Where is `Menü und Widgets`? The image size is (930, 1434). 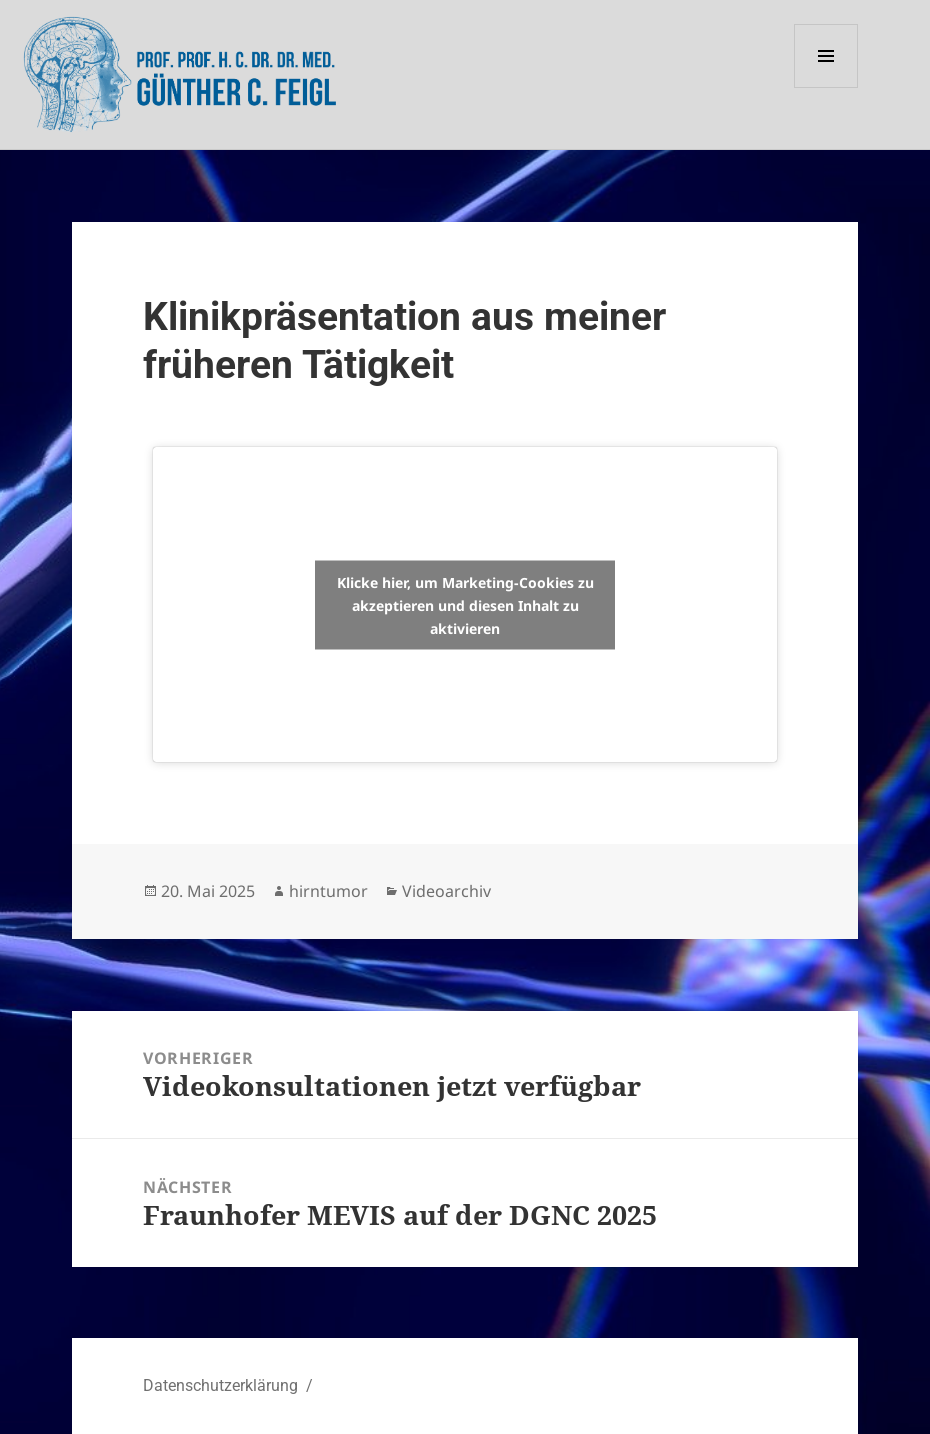 Menü und Widgets is located at coordinates (826, 87).